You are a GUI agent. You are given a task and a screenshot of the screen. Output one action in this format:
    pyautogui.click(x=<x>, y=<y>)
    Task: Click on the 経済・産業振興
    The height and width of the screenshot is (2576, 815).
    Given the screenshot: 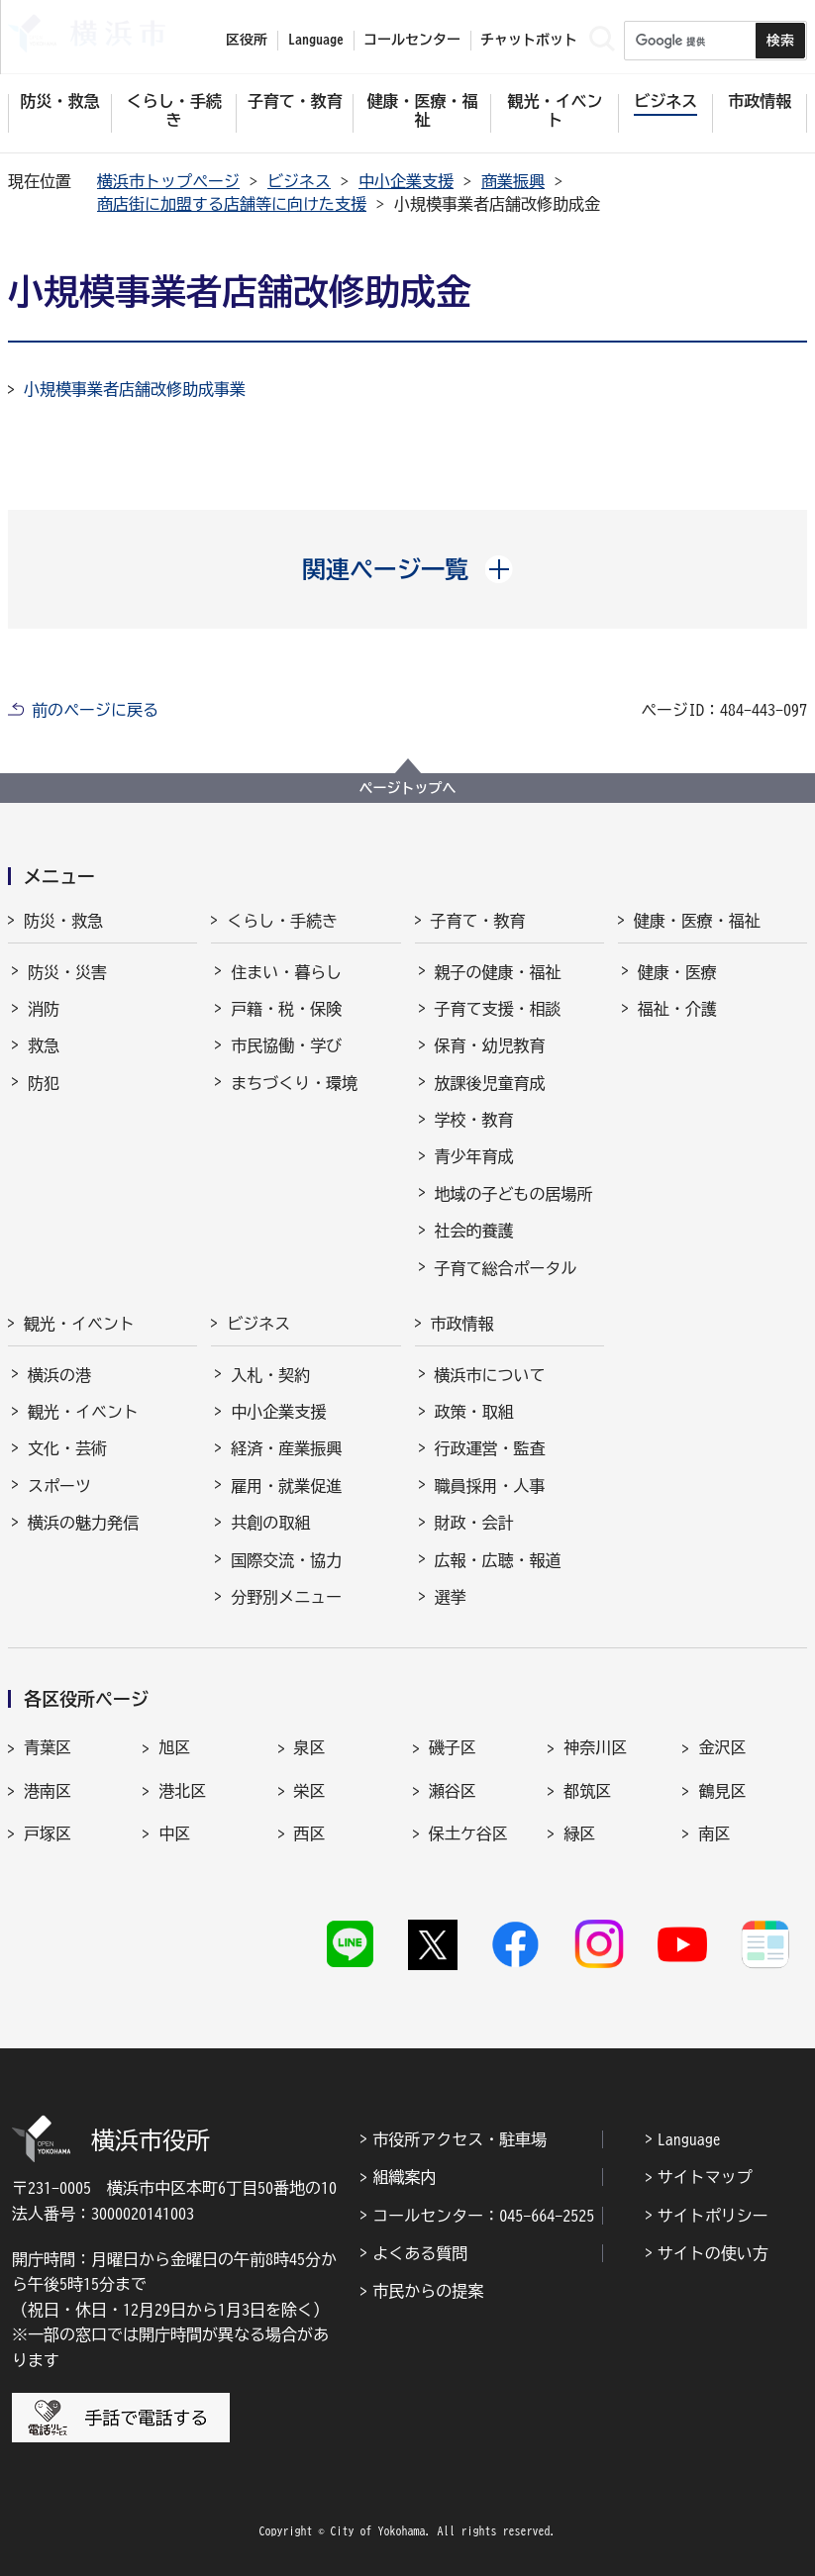 What is the action you would take?
    pyautogui.click(x=286, y=1448)
    